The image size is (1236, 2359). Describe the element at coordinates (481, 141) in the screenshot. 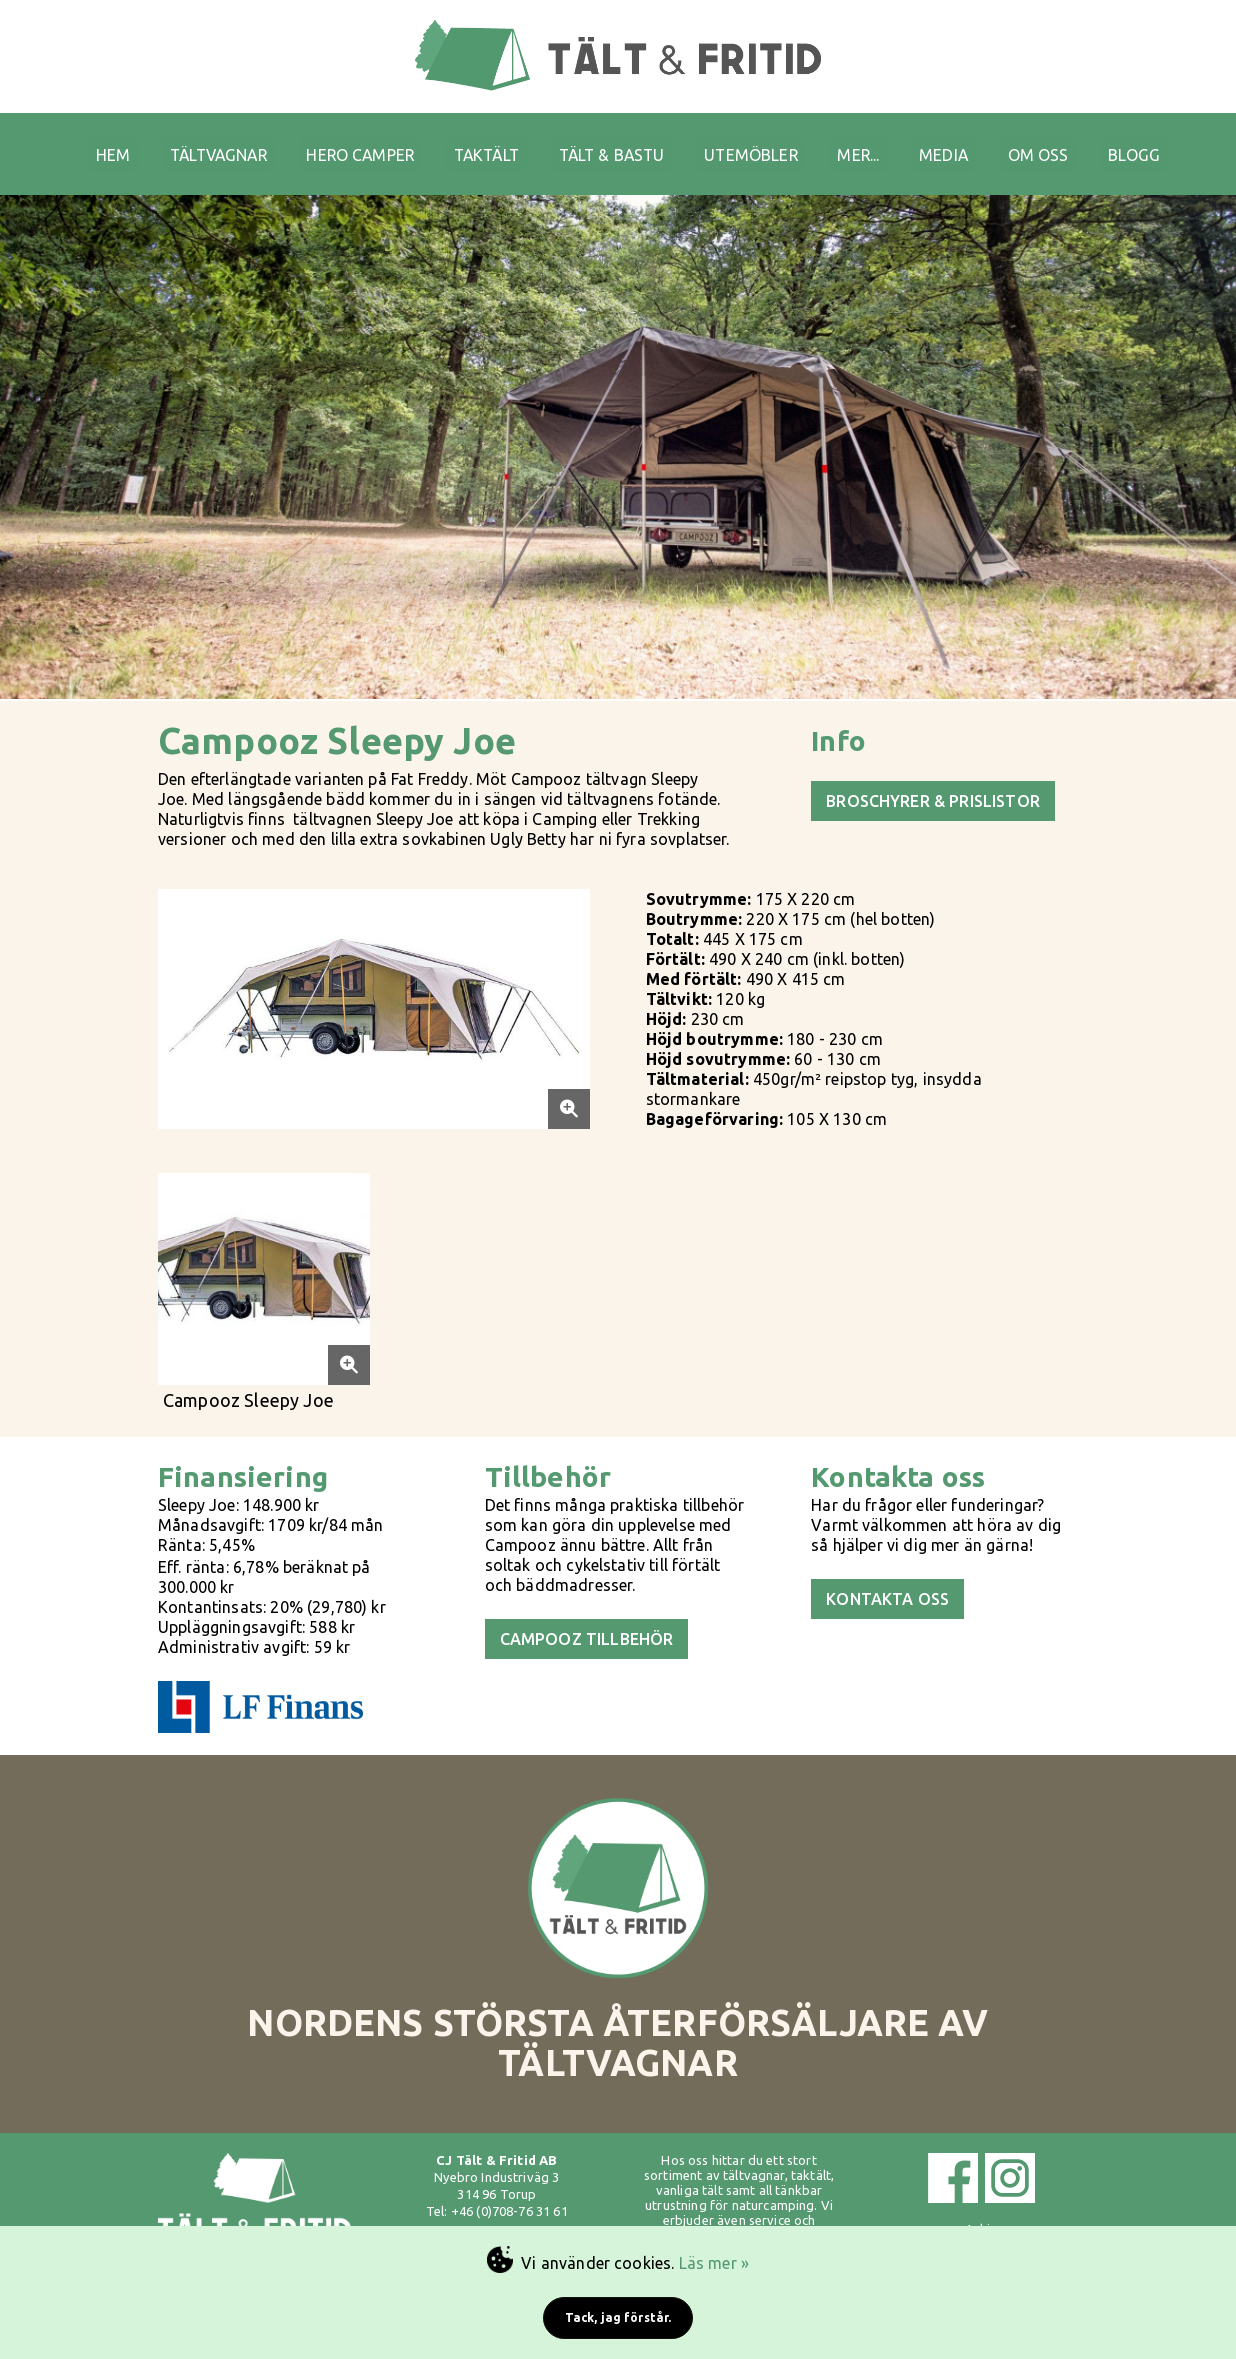

I see `TAKTÄLT` at that location.